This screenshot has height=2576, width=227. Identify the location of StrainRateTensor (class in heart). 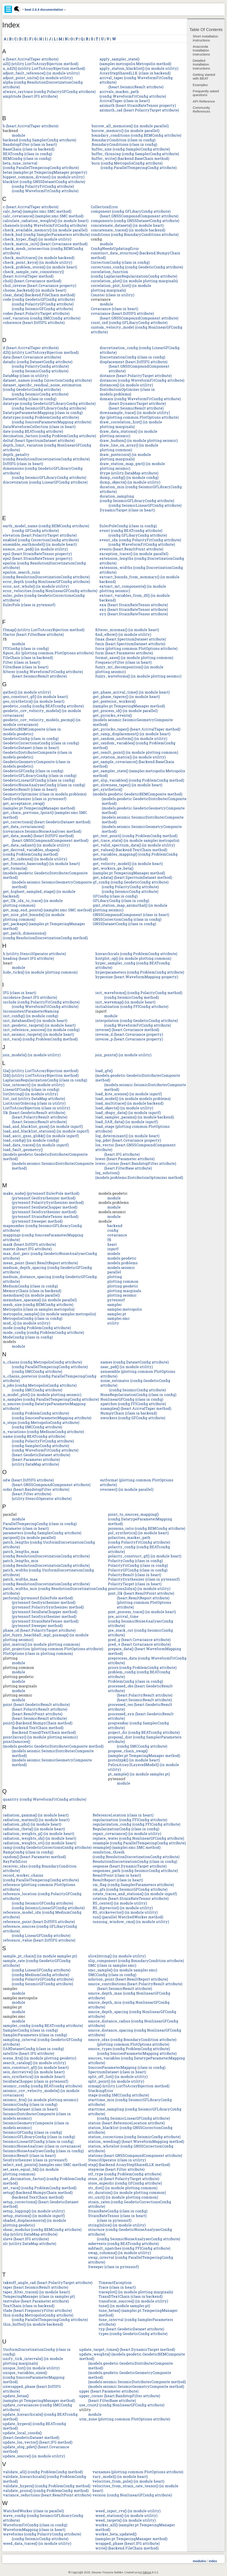
(117, 2215).